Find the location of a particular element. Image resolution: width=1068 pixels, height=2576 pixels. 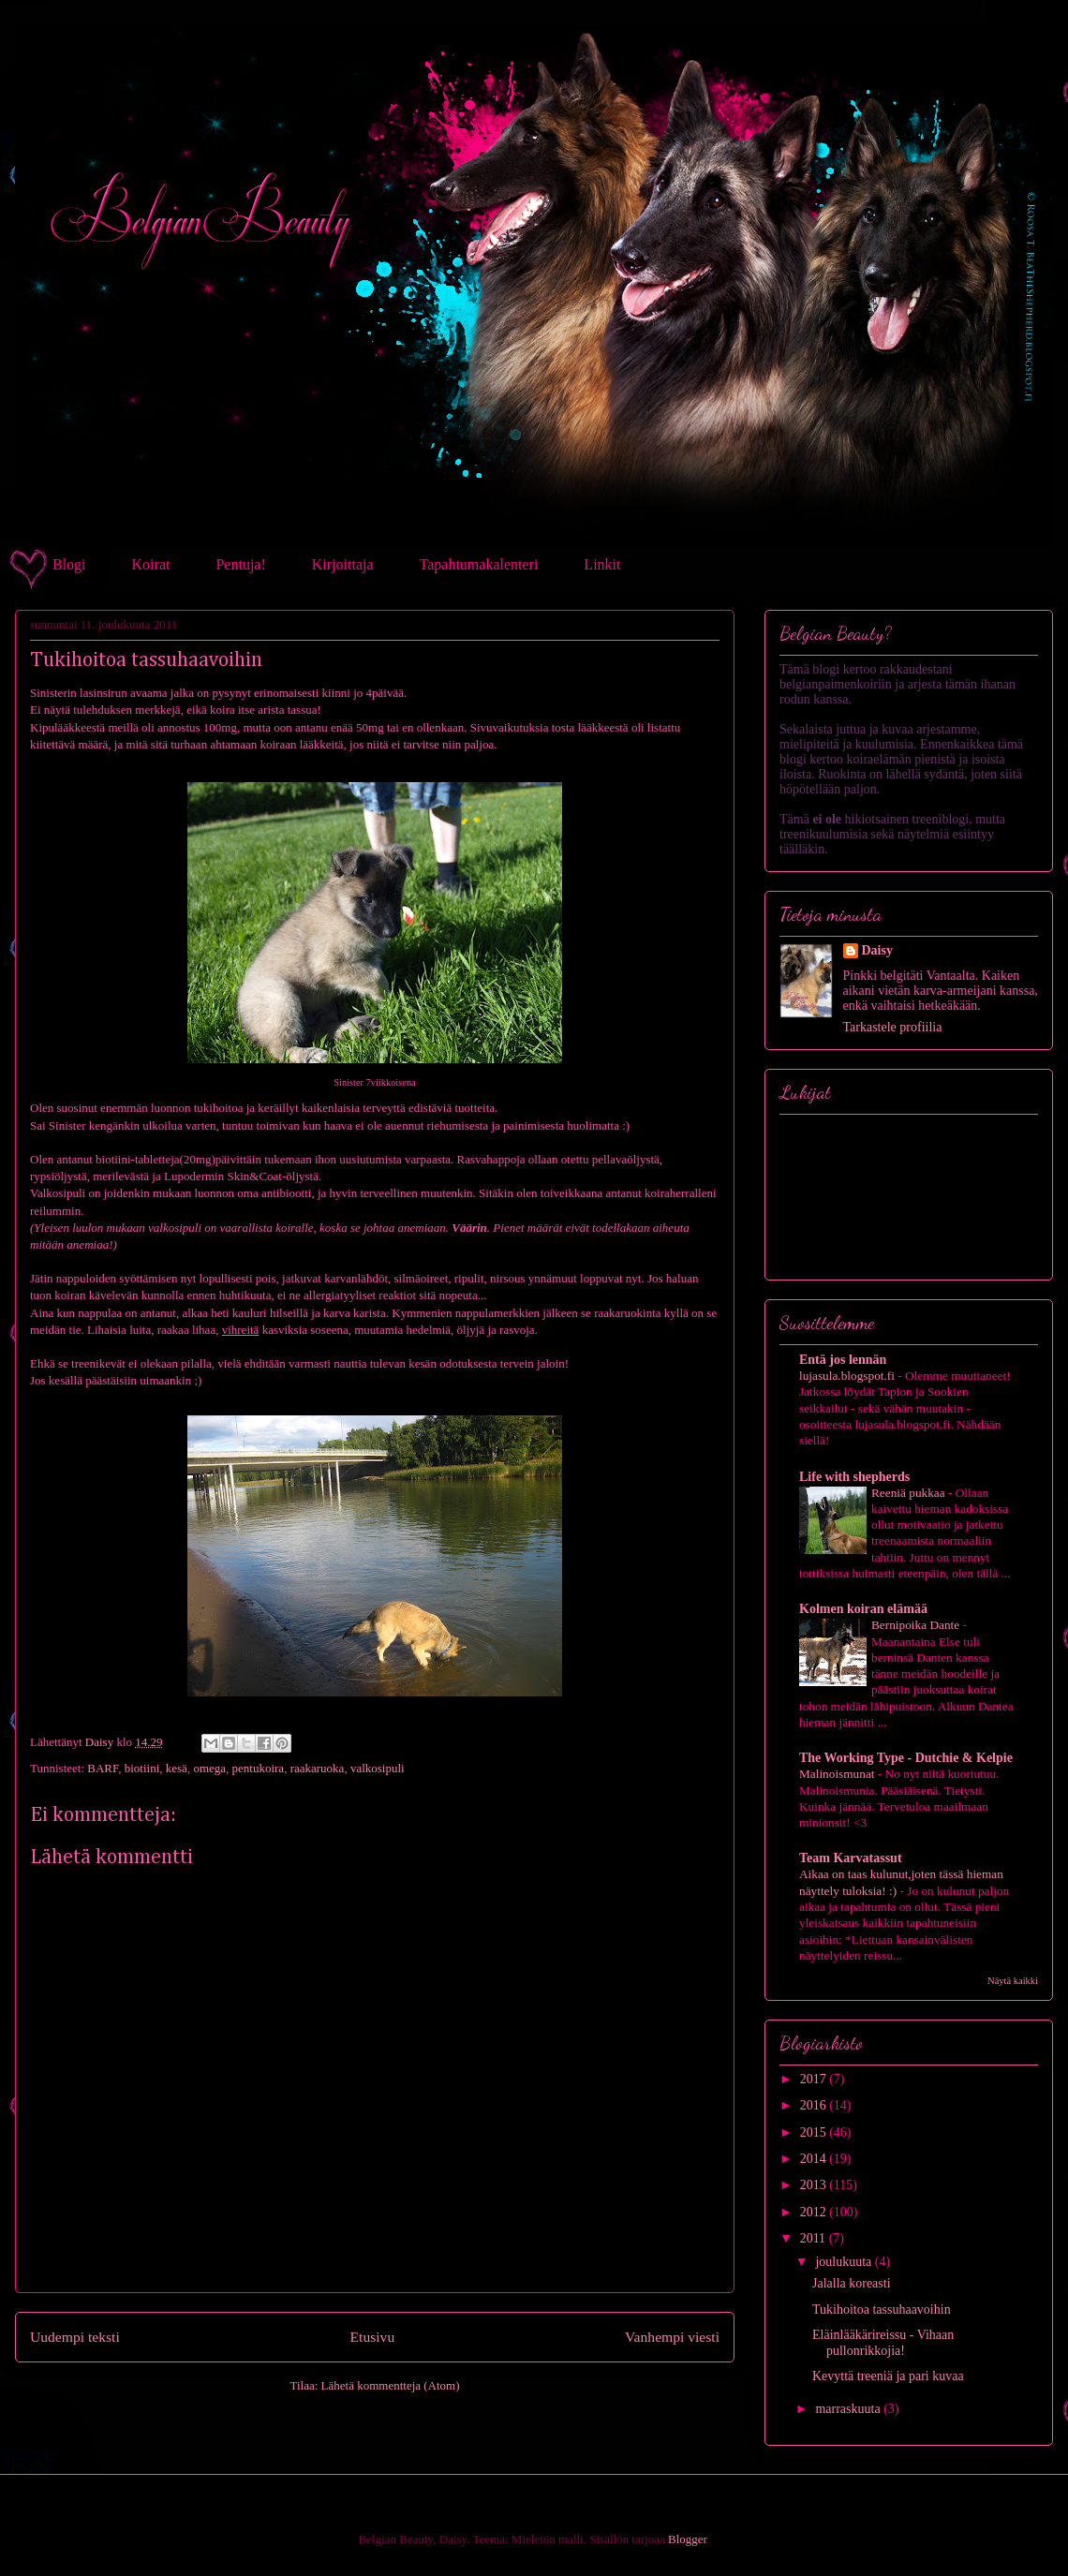

marraskuuta is located at coordinates (849, 2409).